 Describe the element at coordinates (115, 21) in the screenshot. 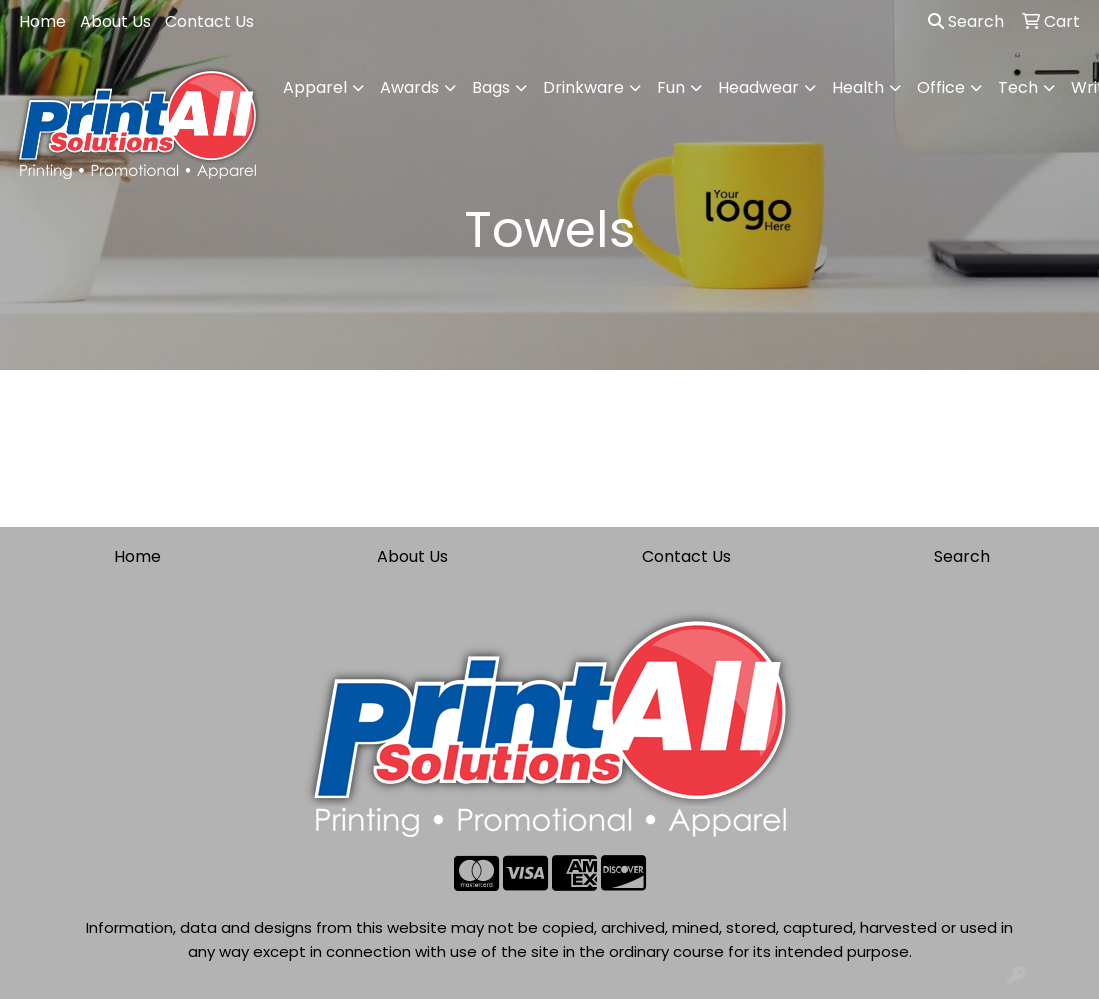

I see `About Us` at that location.